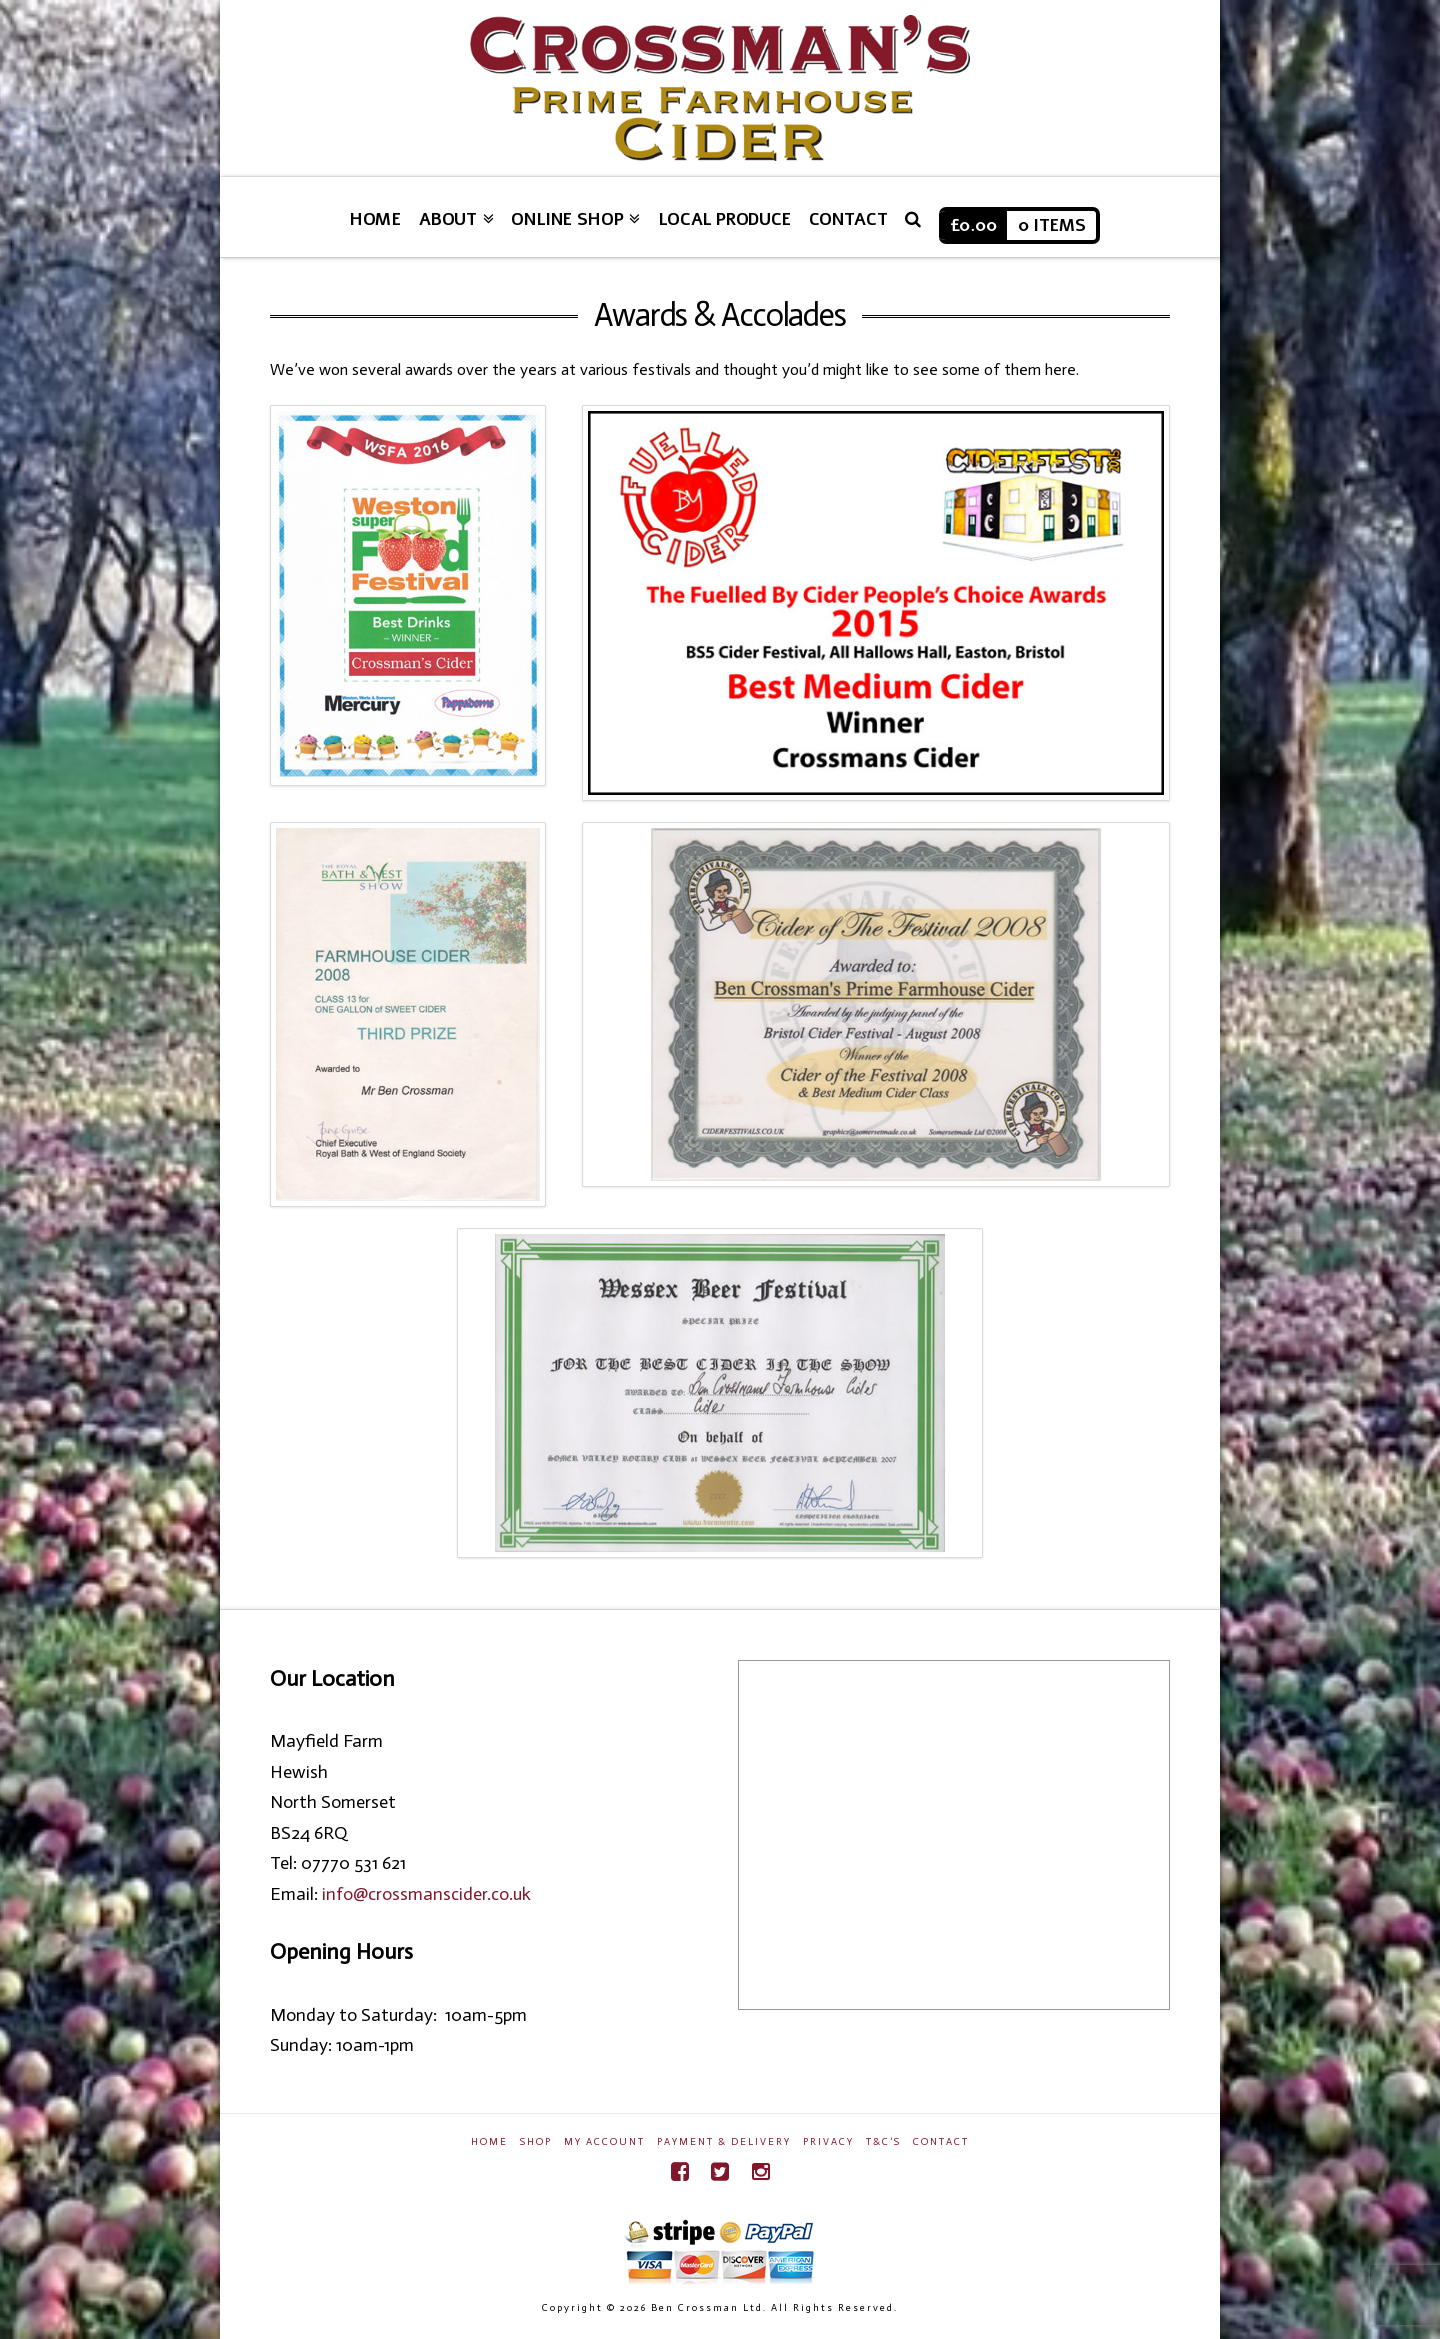  What do you see at coordinates (883, 2142) in the screenshot?
I see `T&C’s` at bounding box center [883, 2142].